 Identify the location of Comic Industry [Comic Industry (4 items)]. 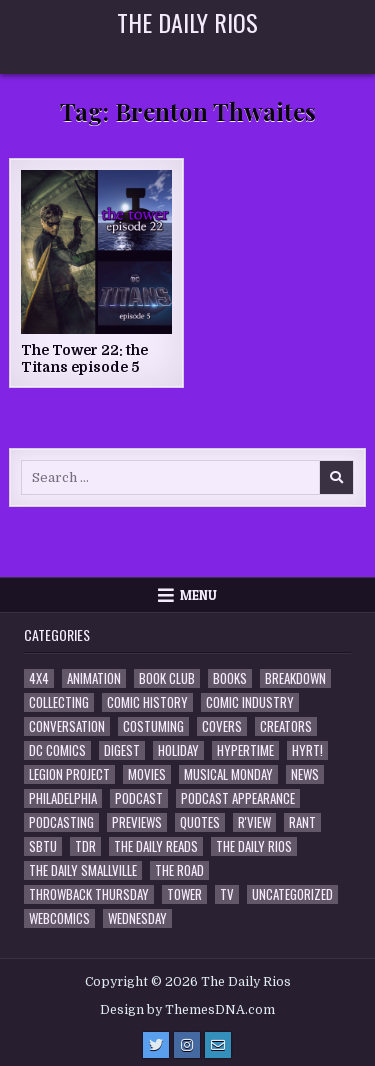
(250, 702).